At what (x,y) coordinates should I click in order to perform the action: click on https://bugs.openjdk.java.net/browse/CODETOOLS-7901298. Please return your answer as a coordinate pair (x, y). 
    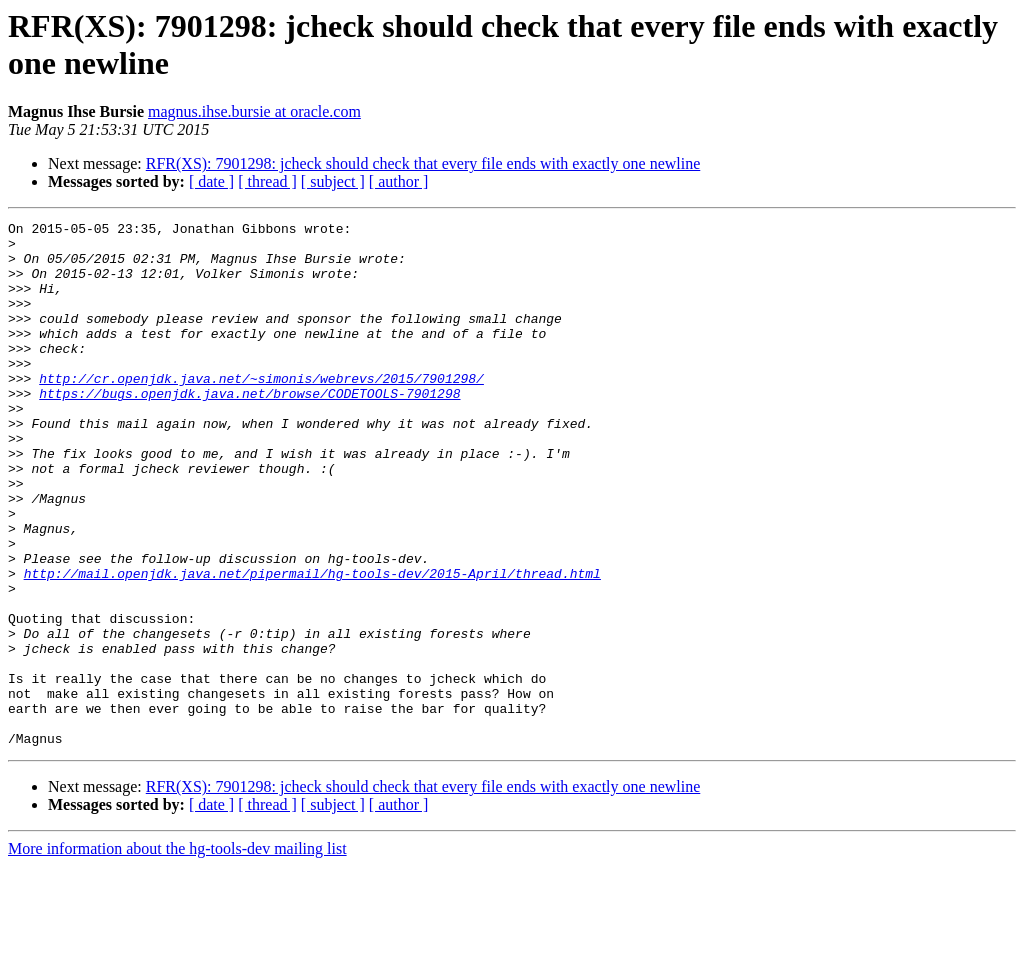
    Looking at the image, I should click on (249, 429).